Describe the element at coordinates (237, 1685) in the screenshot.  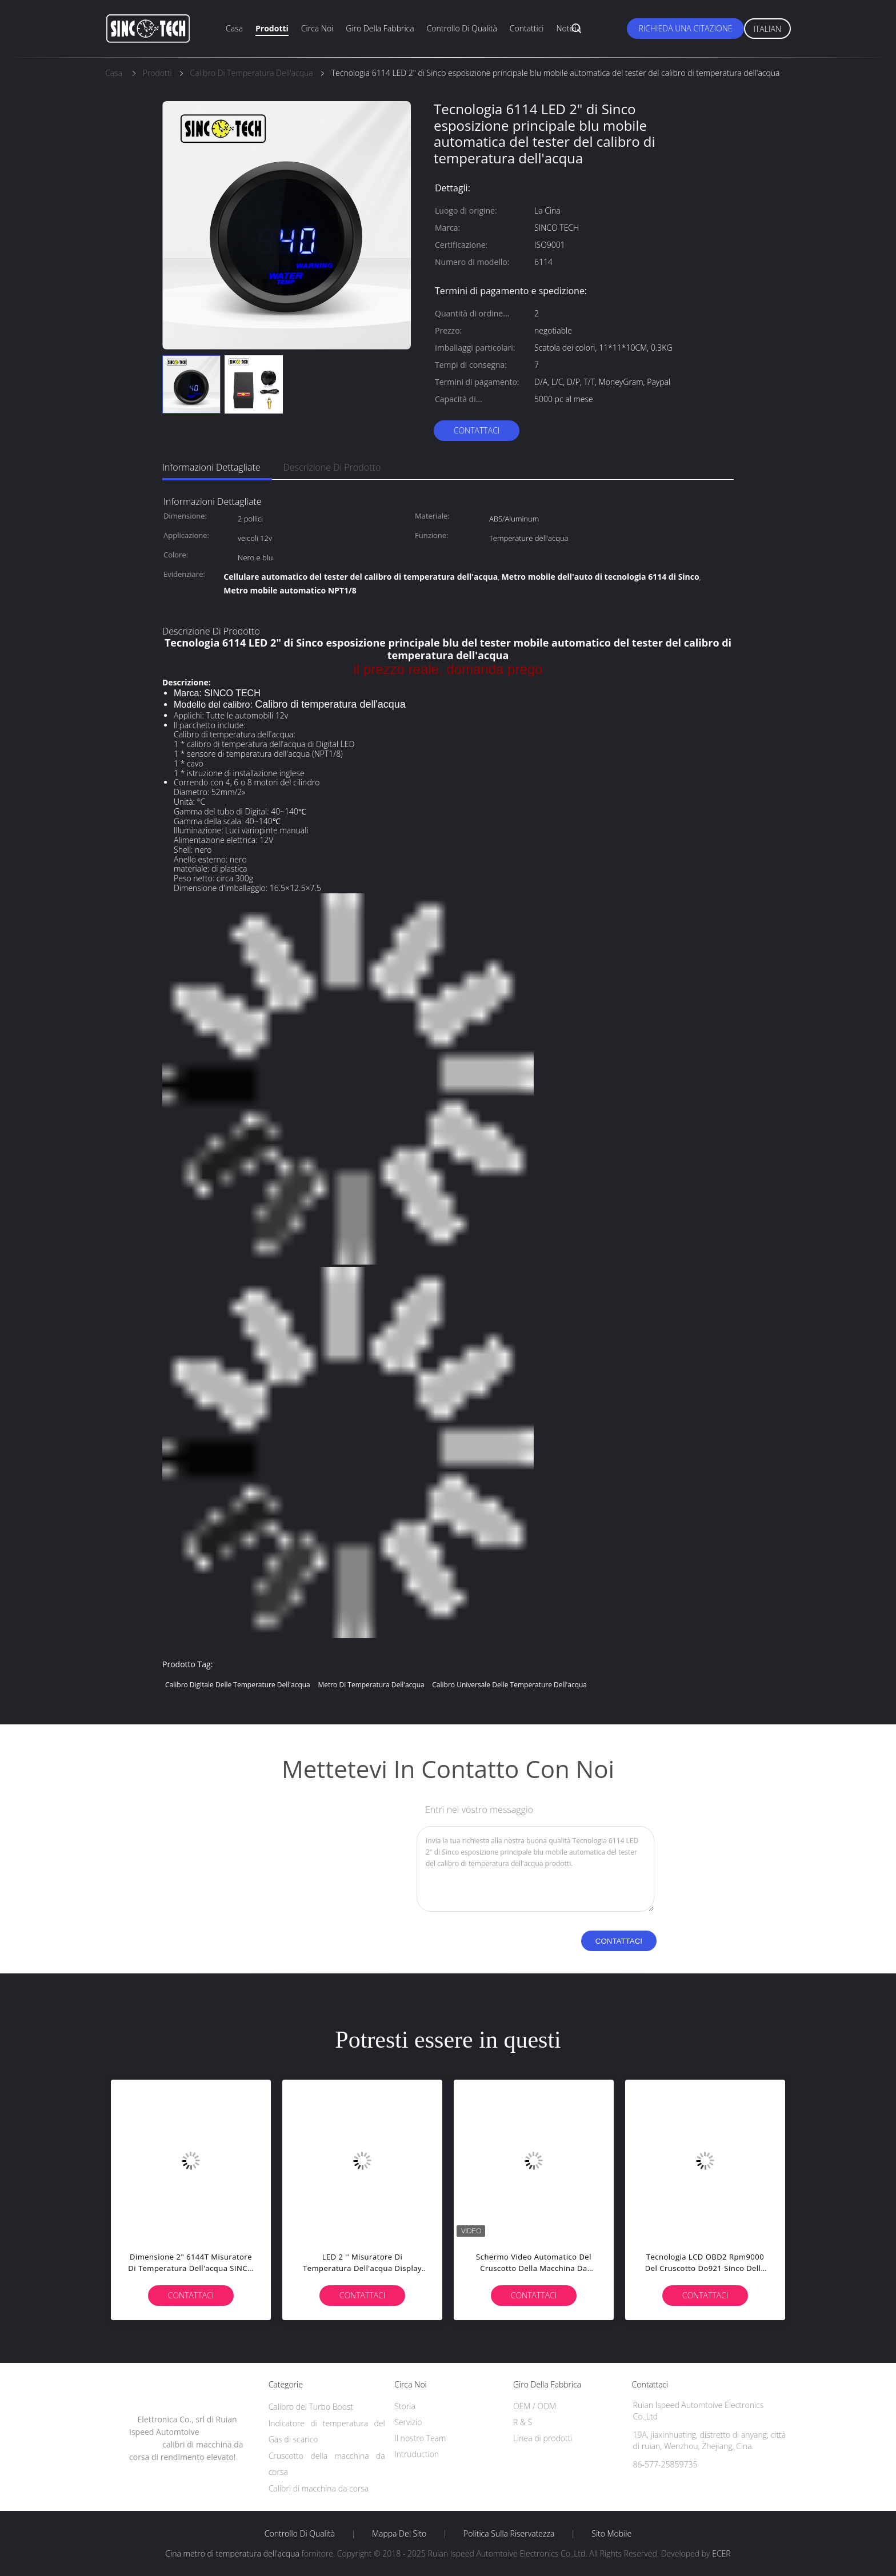
I see `calibro digitale delle temperature dell'acqua` at that location.